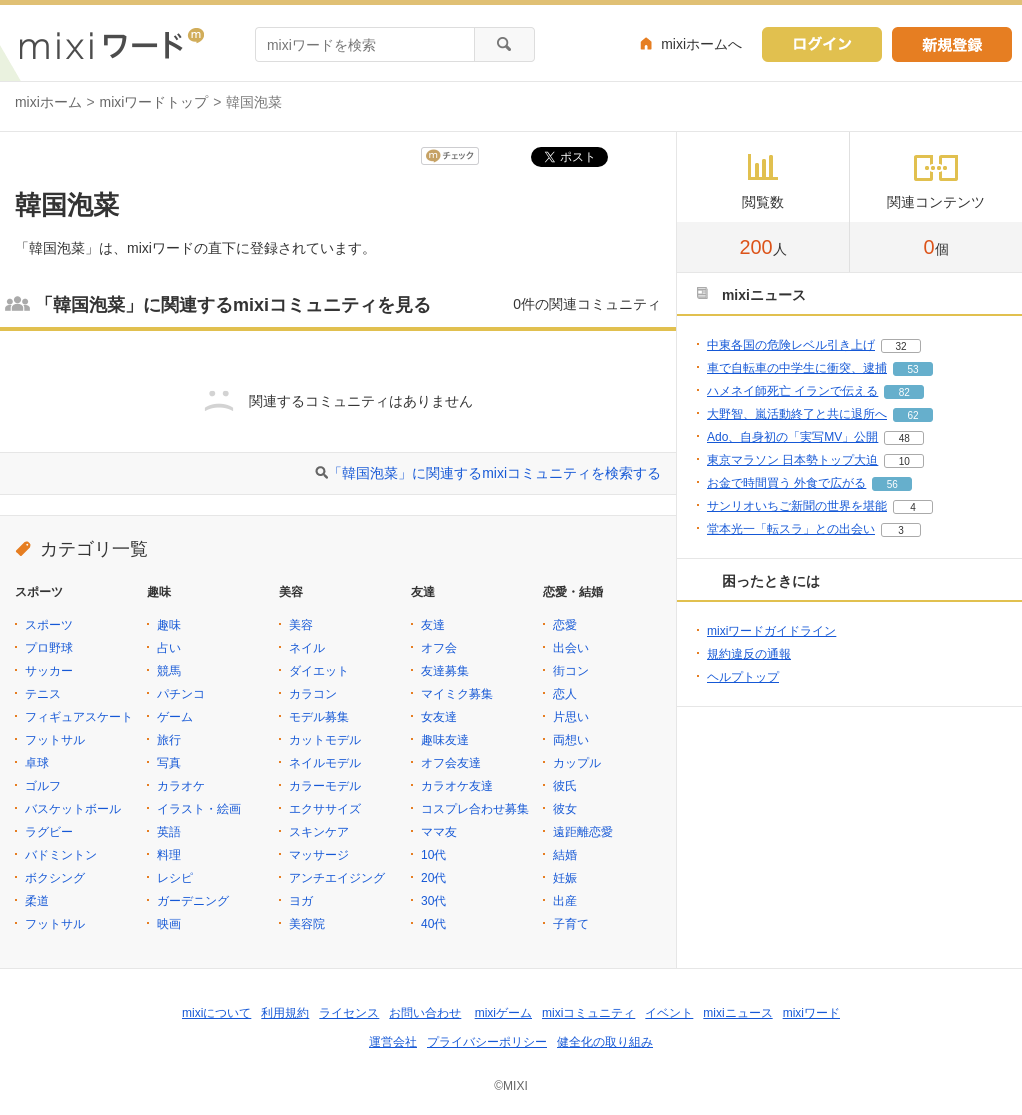 The width and height of the screenshot is (1022, 1115). What do you see at coordinates (439, 832) in the screenshot?
I see `ママ友` at bounding box center [439, 832].